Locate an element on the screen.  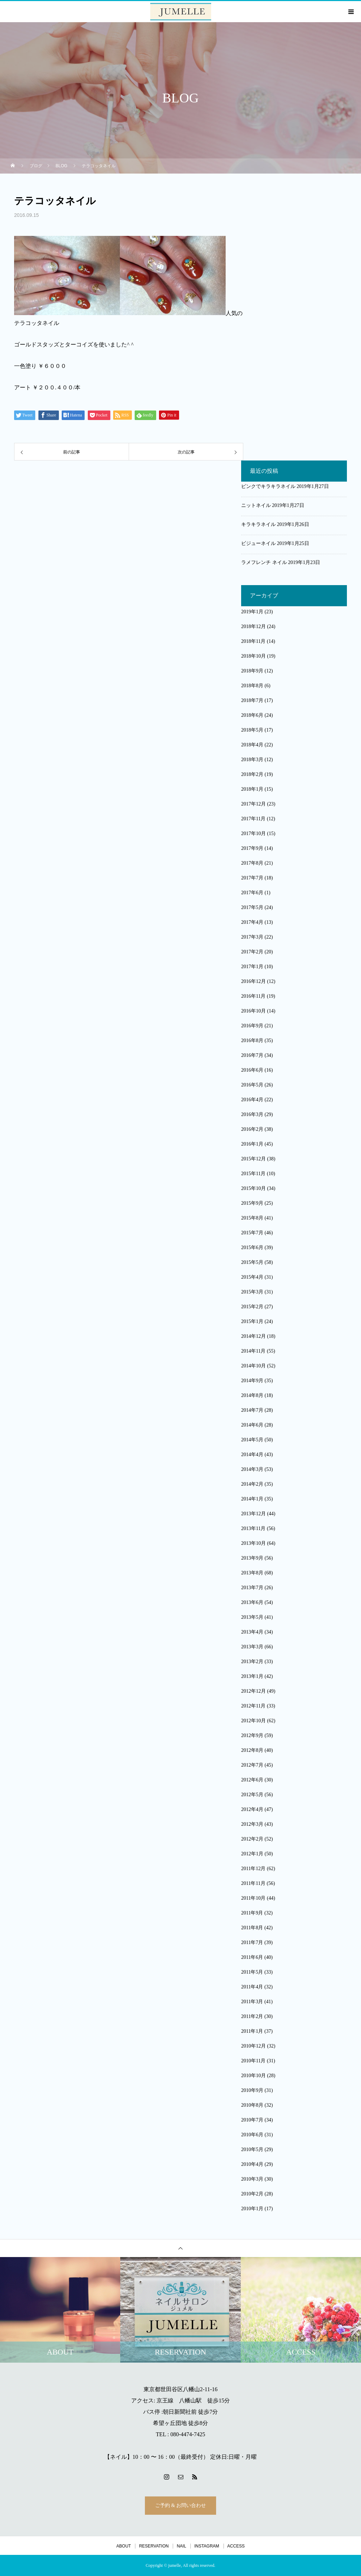
2018年4月 is located at coordinates (252, 744).